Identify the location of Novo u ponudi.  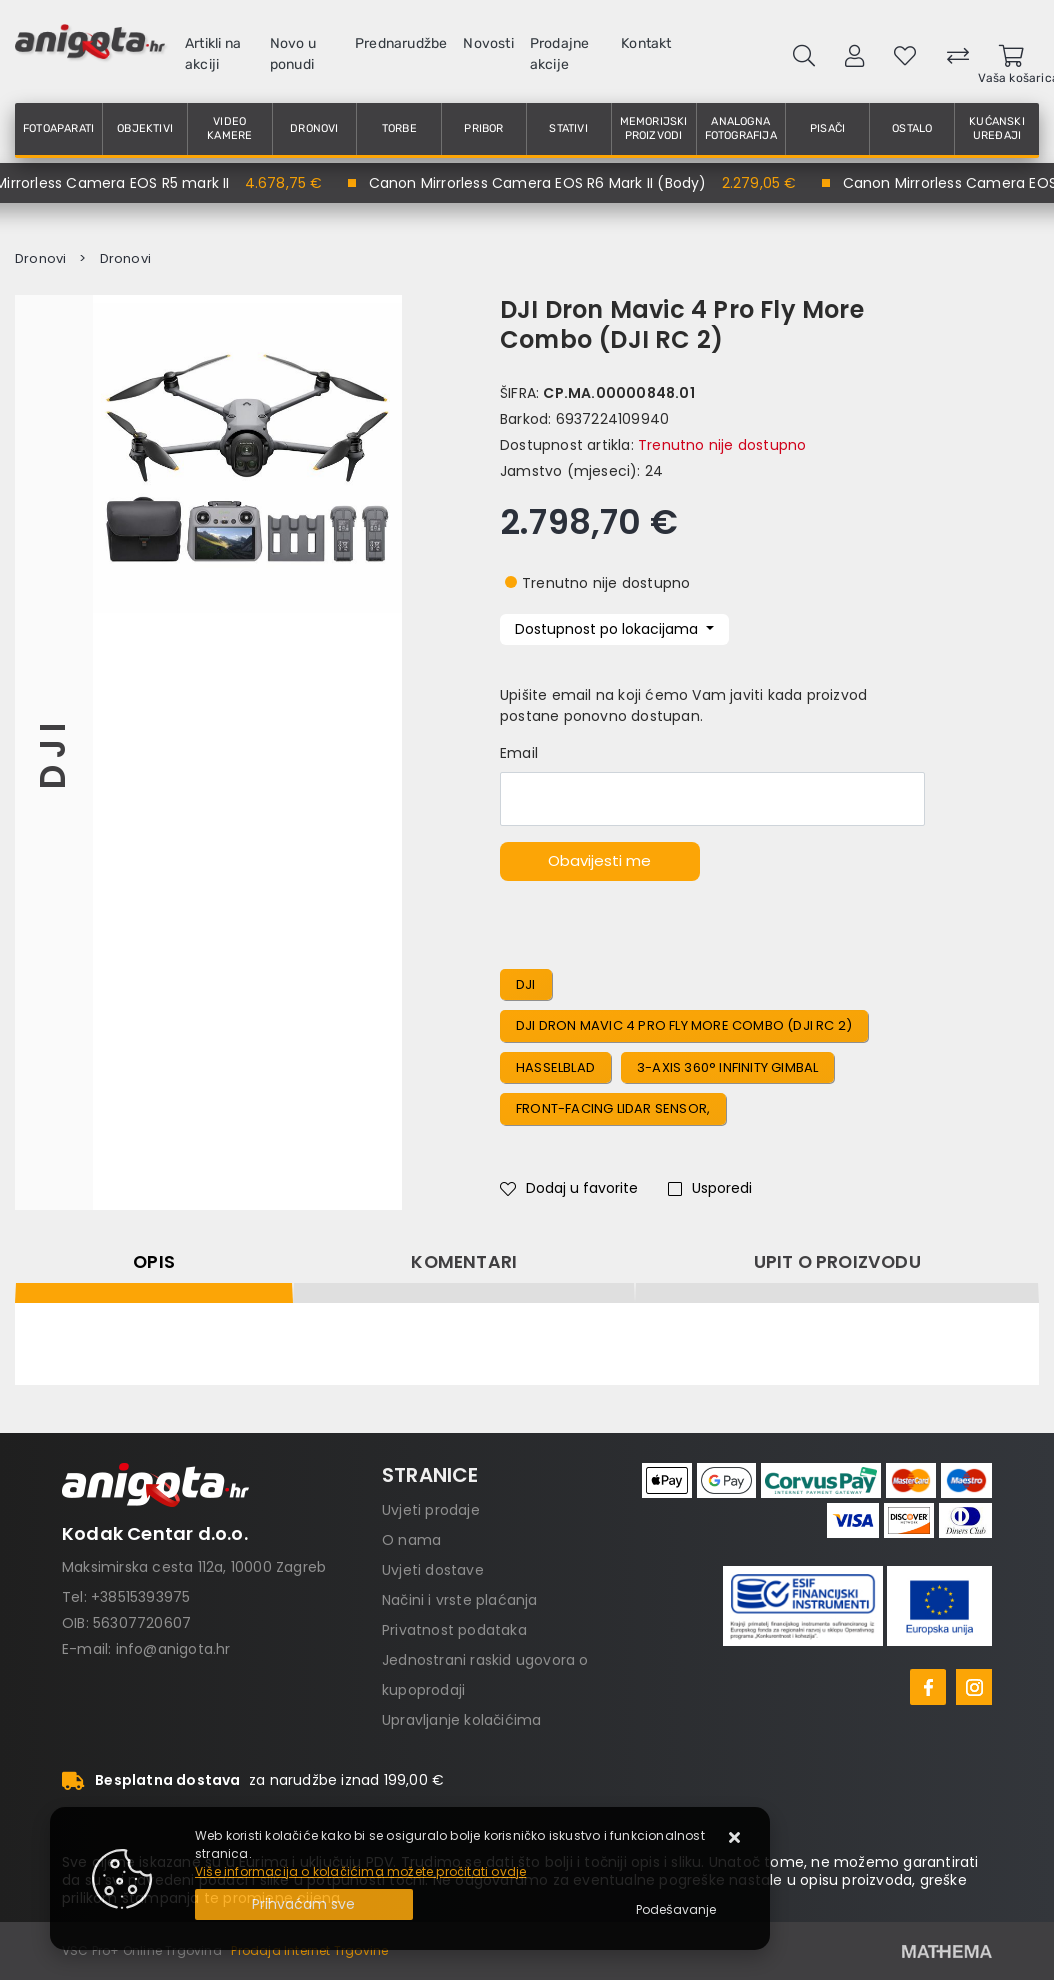
(293, 54).